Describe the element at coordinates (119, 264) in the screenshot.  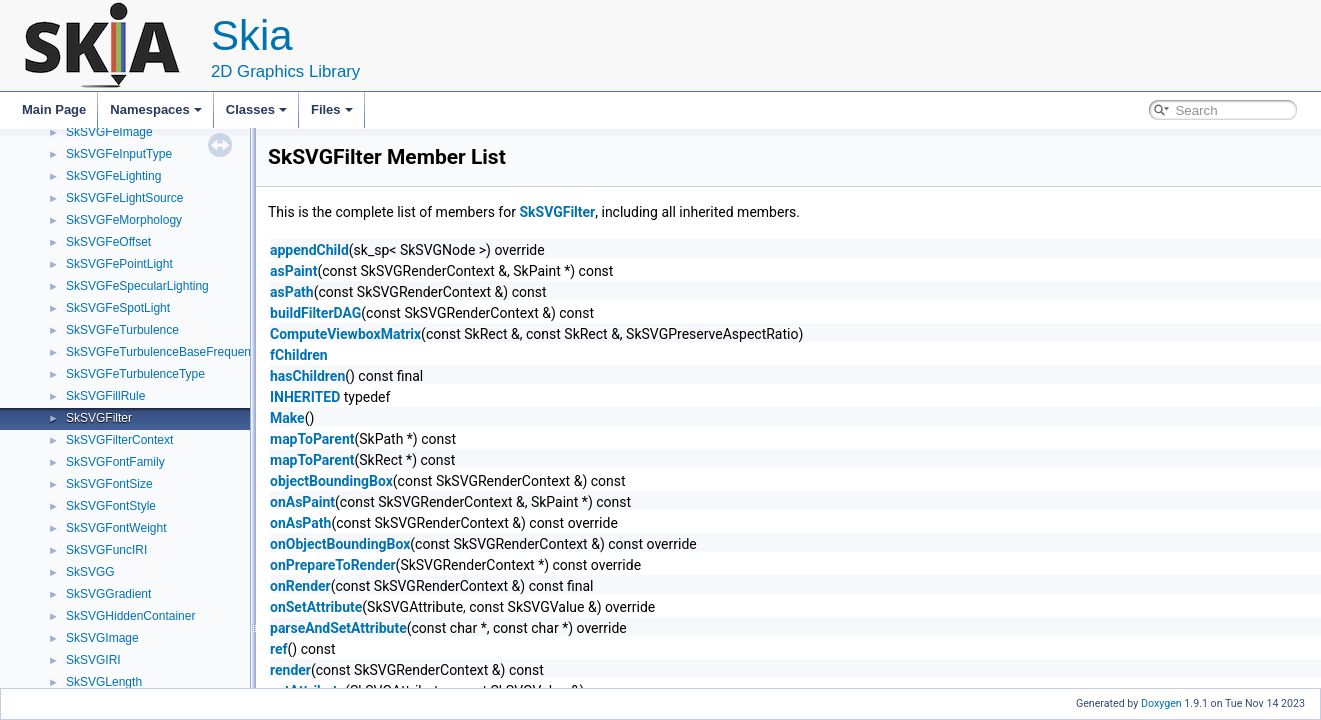
I see `SkSVGFePointLight` at that location.